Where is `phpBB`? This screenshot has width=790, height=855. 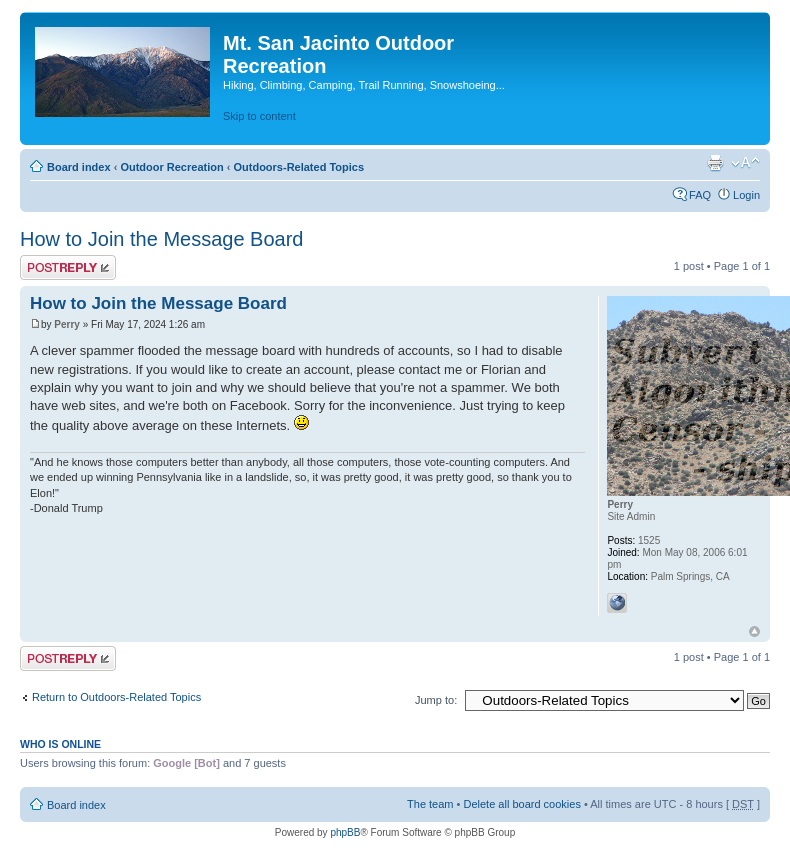 phpBB is located at coordinates (345, 832).